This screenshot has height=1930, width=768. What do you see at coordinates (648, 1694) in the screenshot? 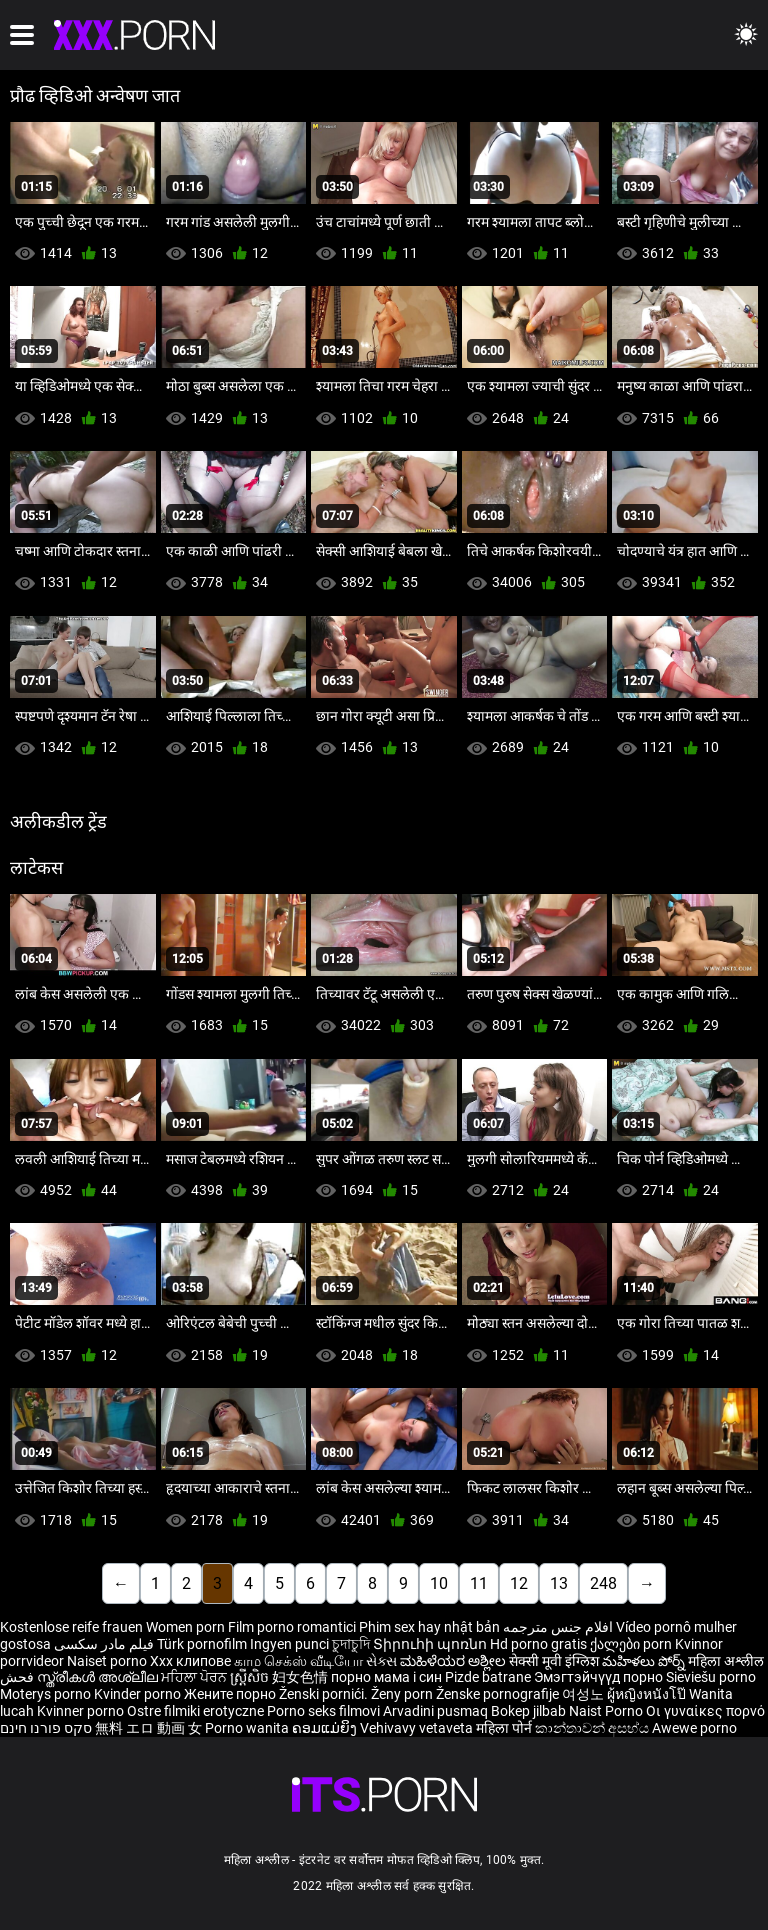
I see `ผู้หญิงหนังโป๊` at bounding box center [648, 1694].